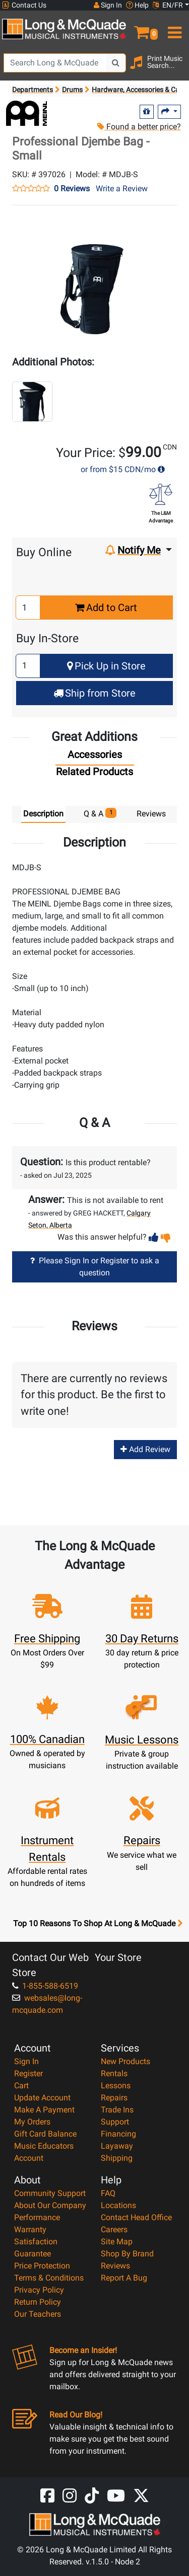  I want to click on Contact Head Office, so click(136, 2217).